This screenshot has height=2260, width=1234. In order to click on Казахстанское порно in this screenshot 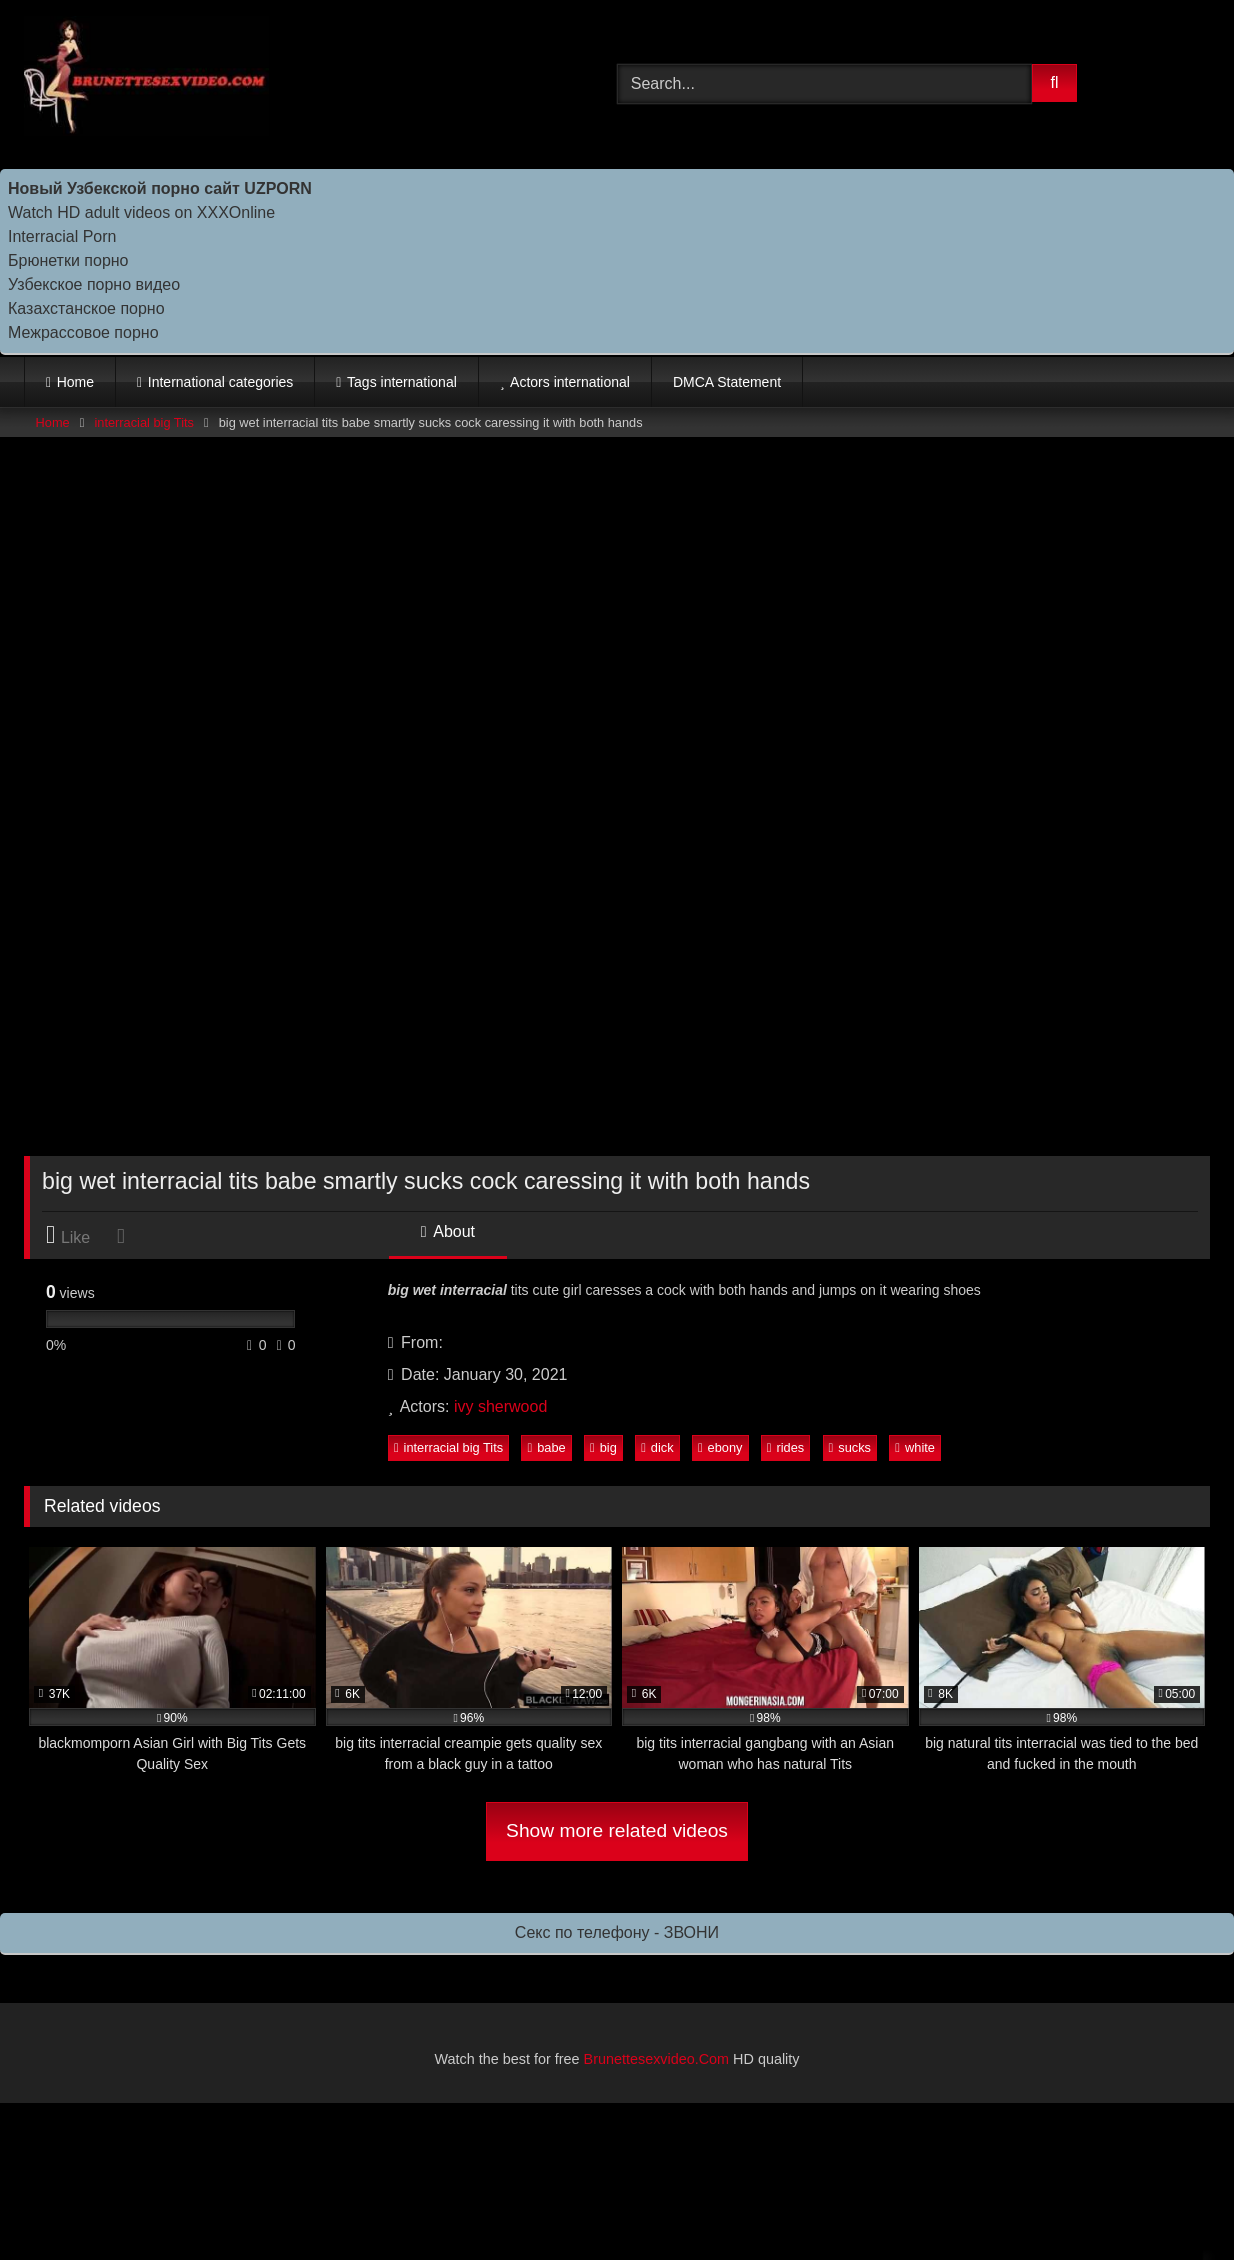, I will do `click(86, 308)`.